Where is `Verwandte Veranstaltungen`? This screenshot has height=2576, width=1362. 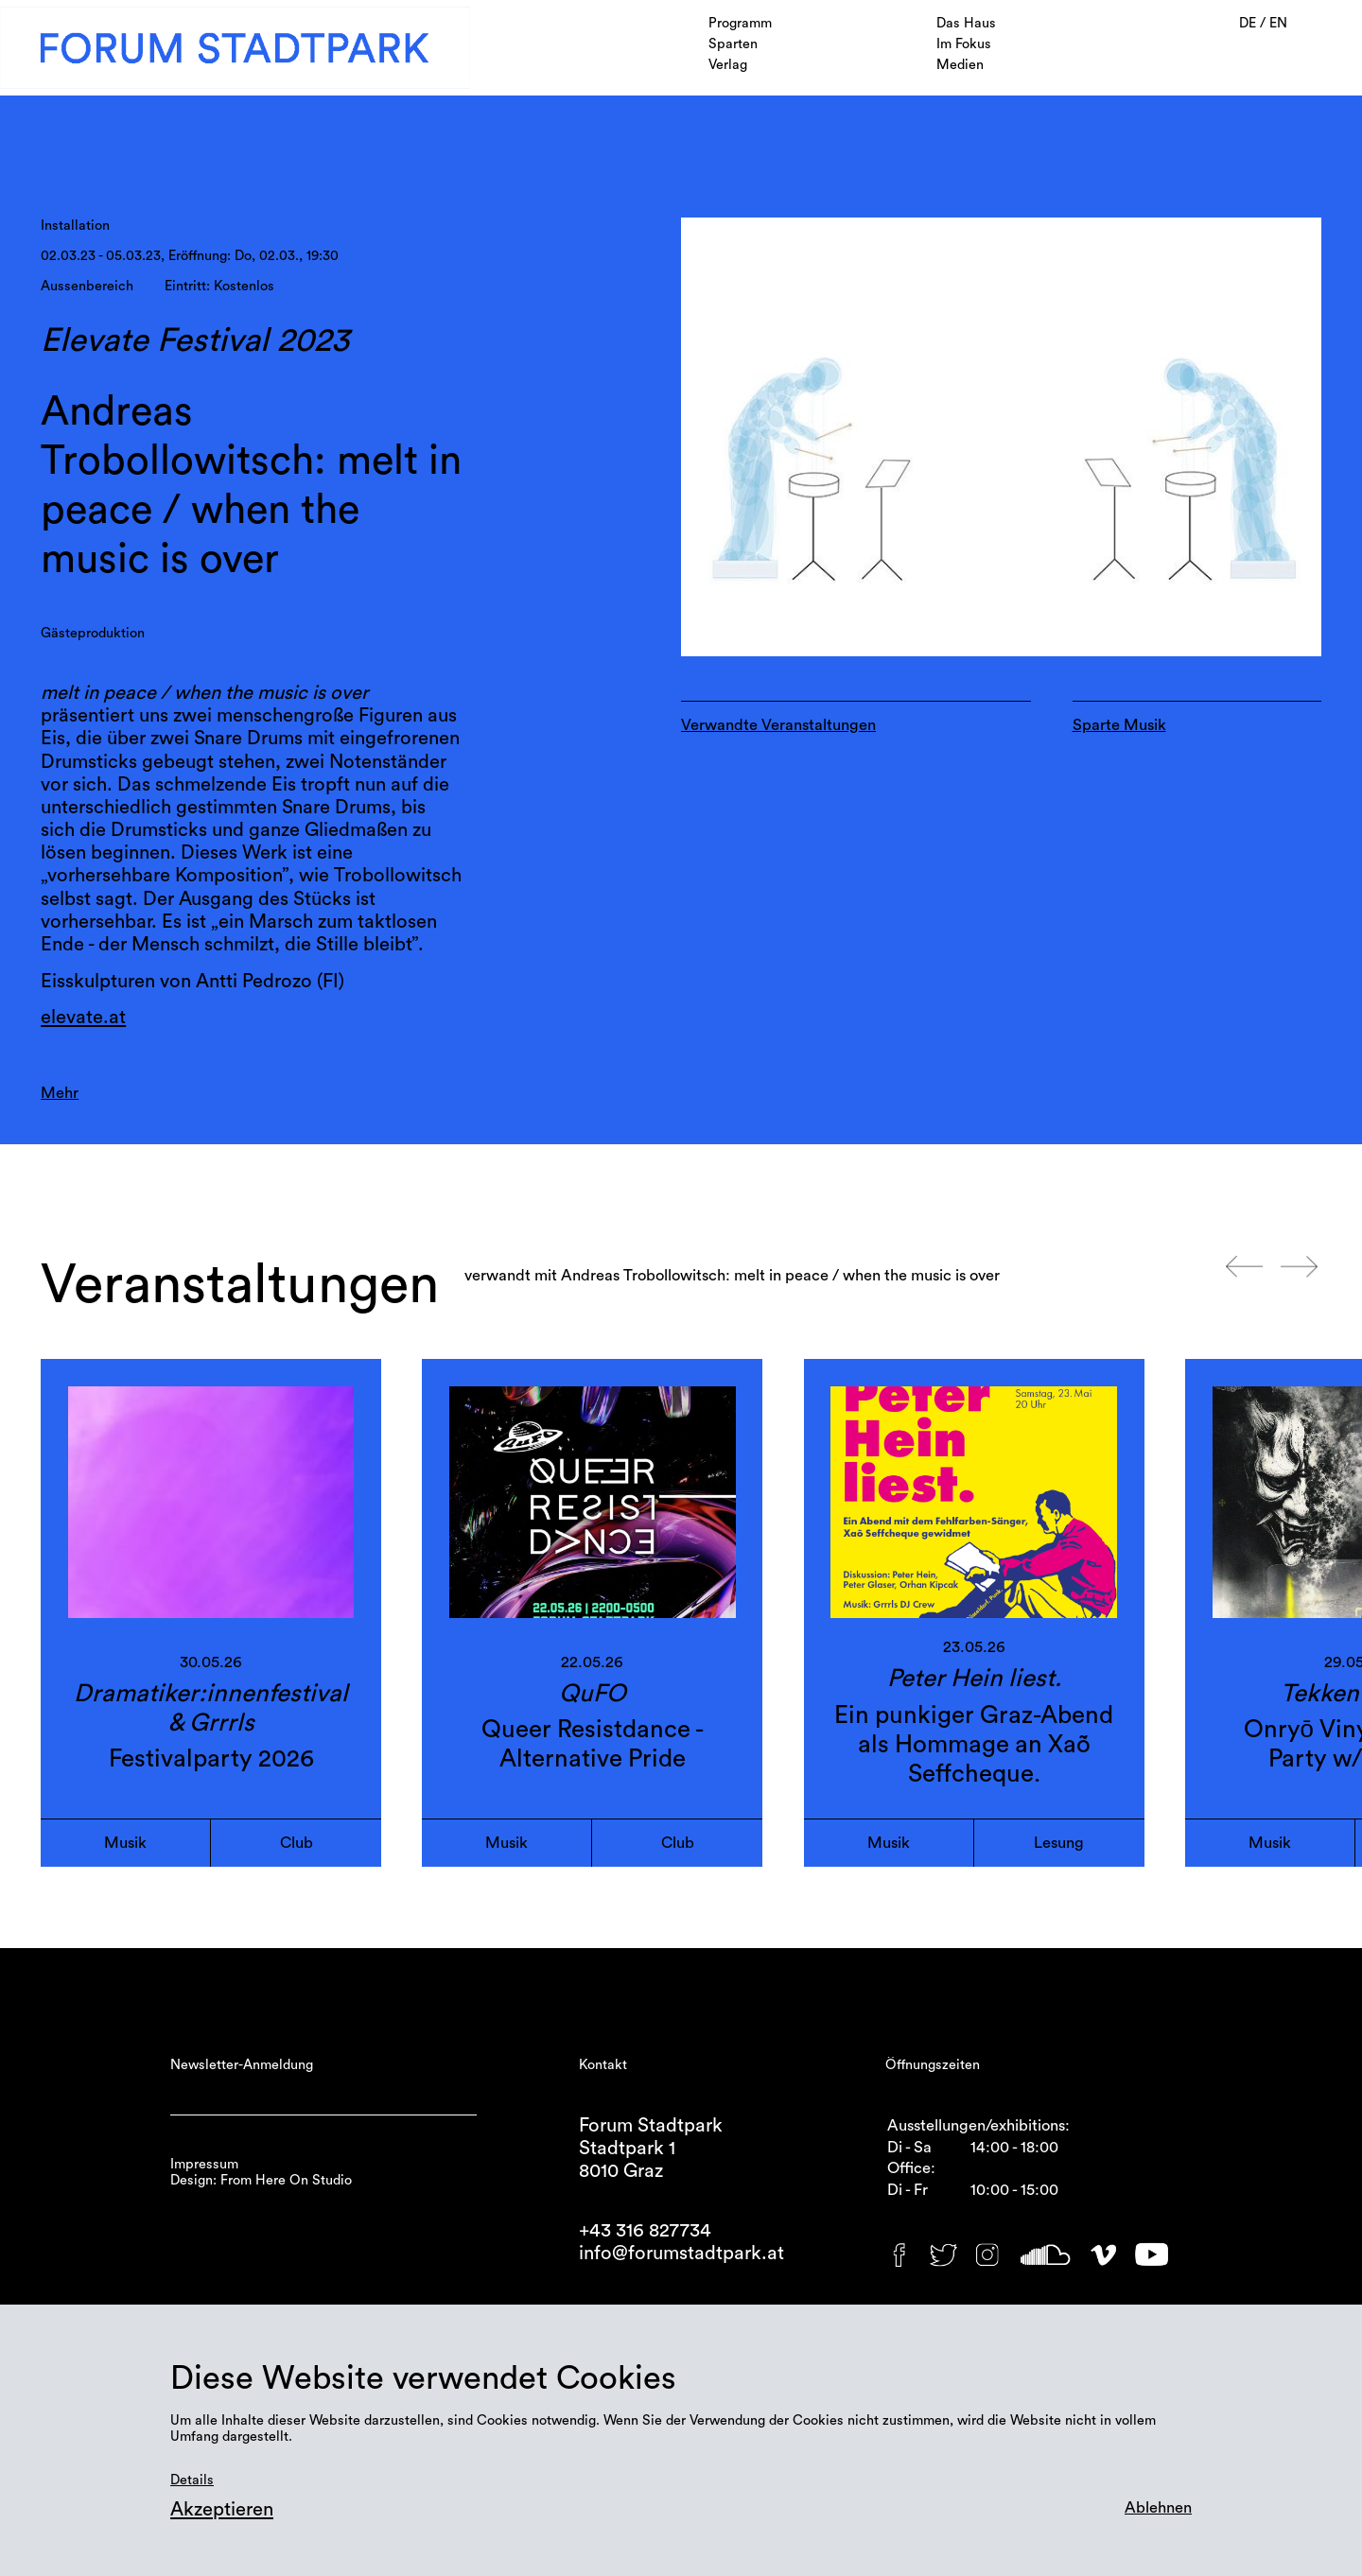 Verwandte Veranstaltungen is located at coordinates (778, 725).